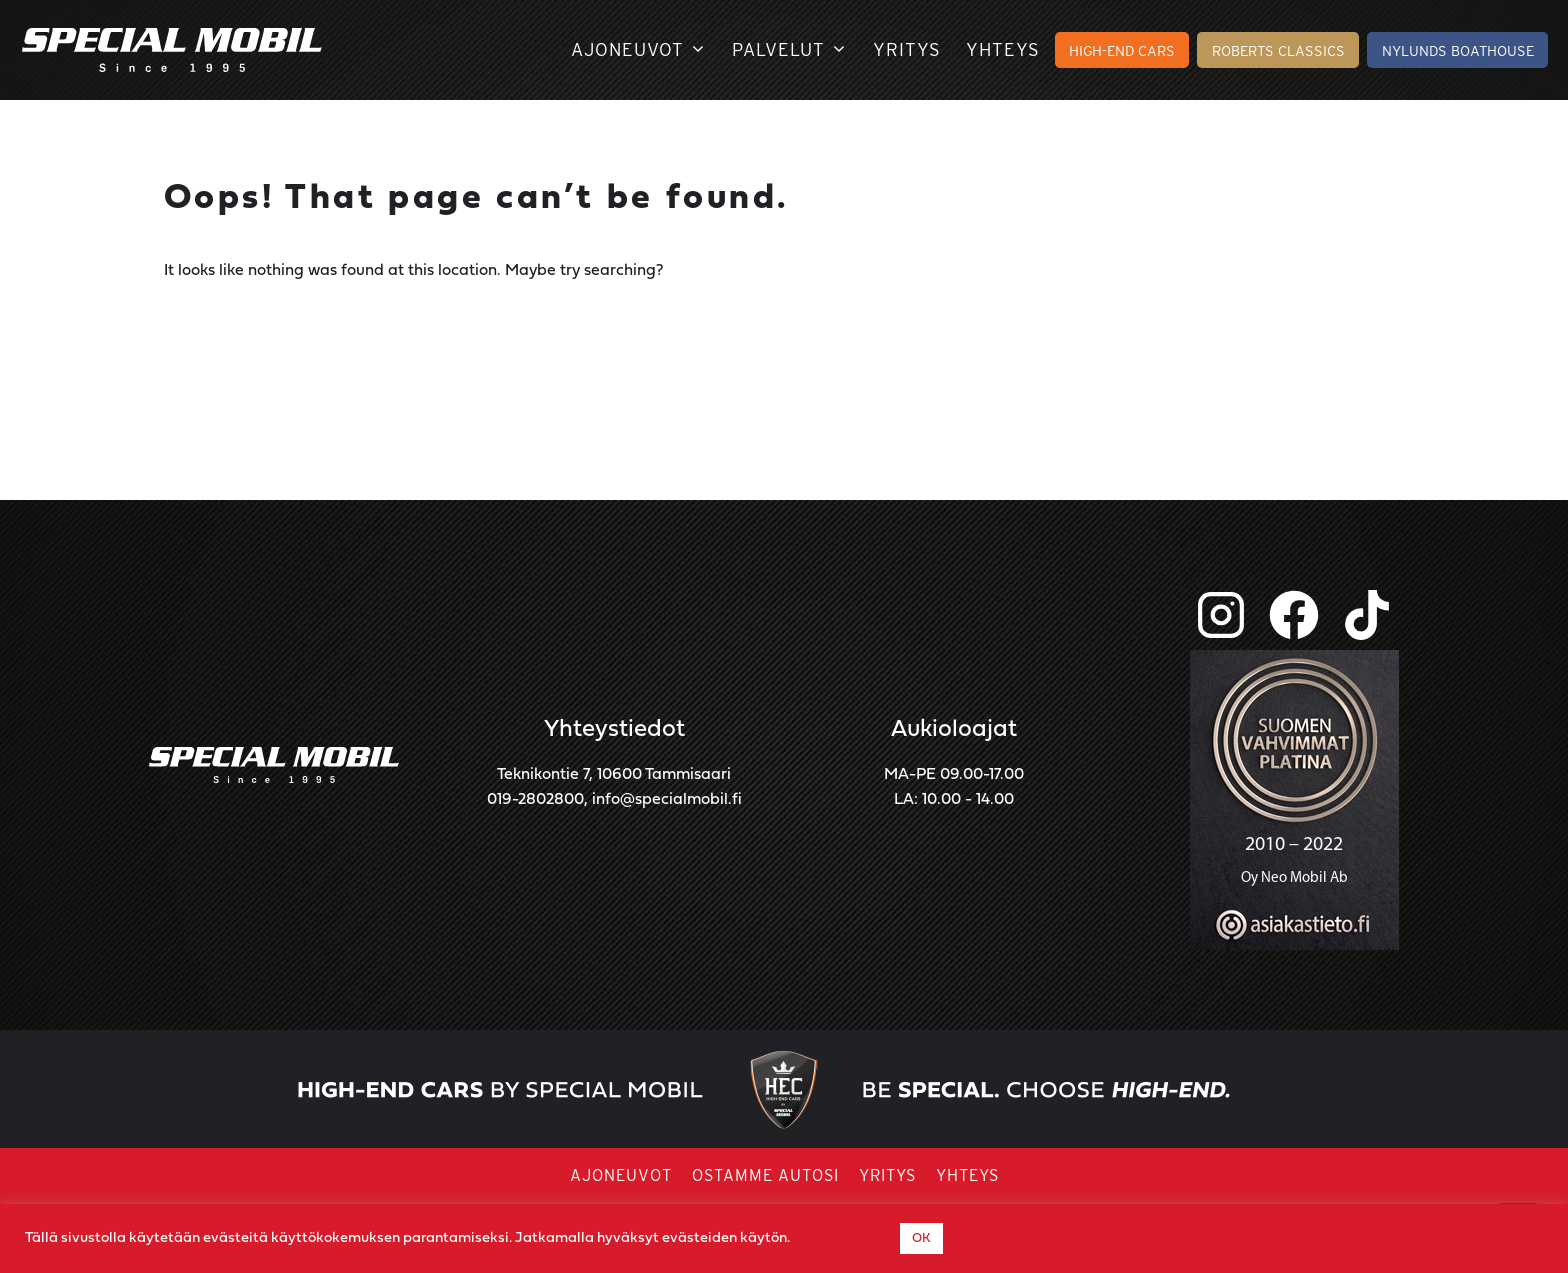 This screenshot has height=1273, width=1568. What do you see at coordinates (907, 49) in the screenshot?
I see `Yritys` at bounding box center [907, 49].